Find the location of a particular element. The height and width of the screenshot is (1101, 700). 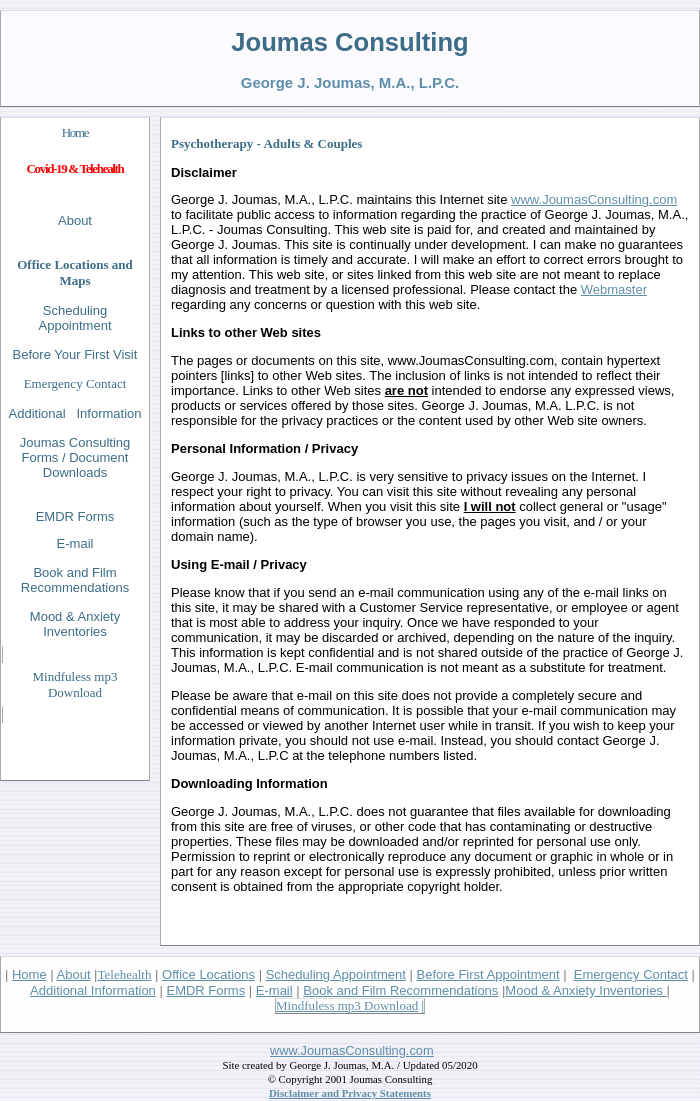

Mood & Anxiety Inventories is located at coordinates (585, 990).